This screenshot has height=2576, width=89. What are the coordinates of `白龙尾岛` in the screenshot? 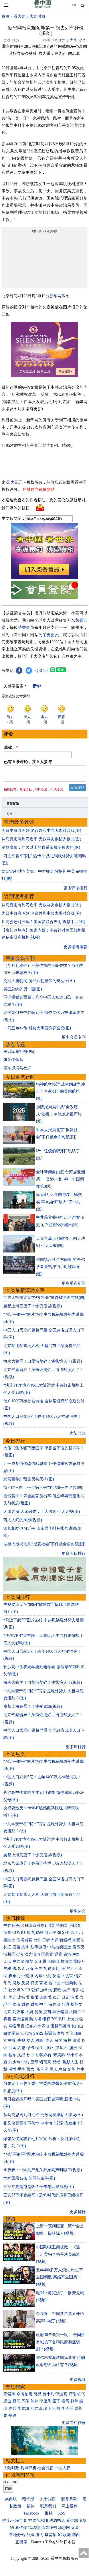 It's located at (11, 2036).